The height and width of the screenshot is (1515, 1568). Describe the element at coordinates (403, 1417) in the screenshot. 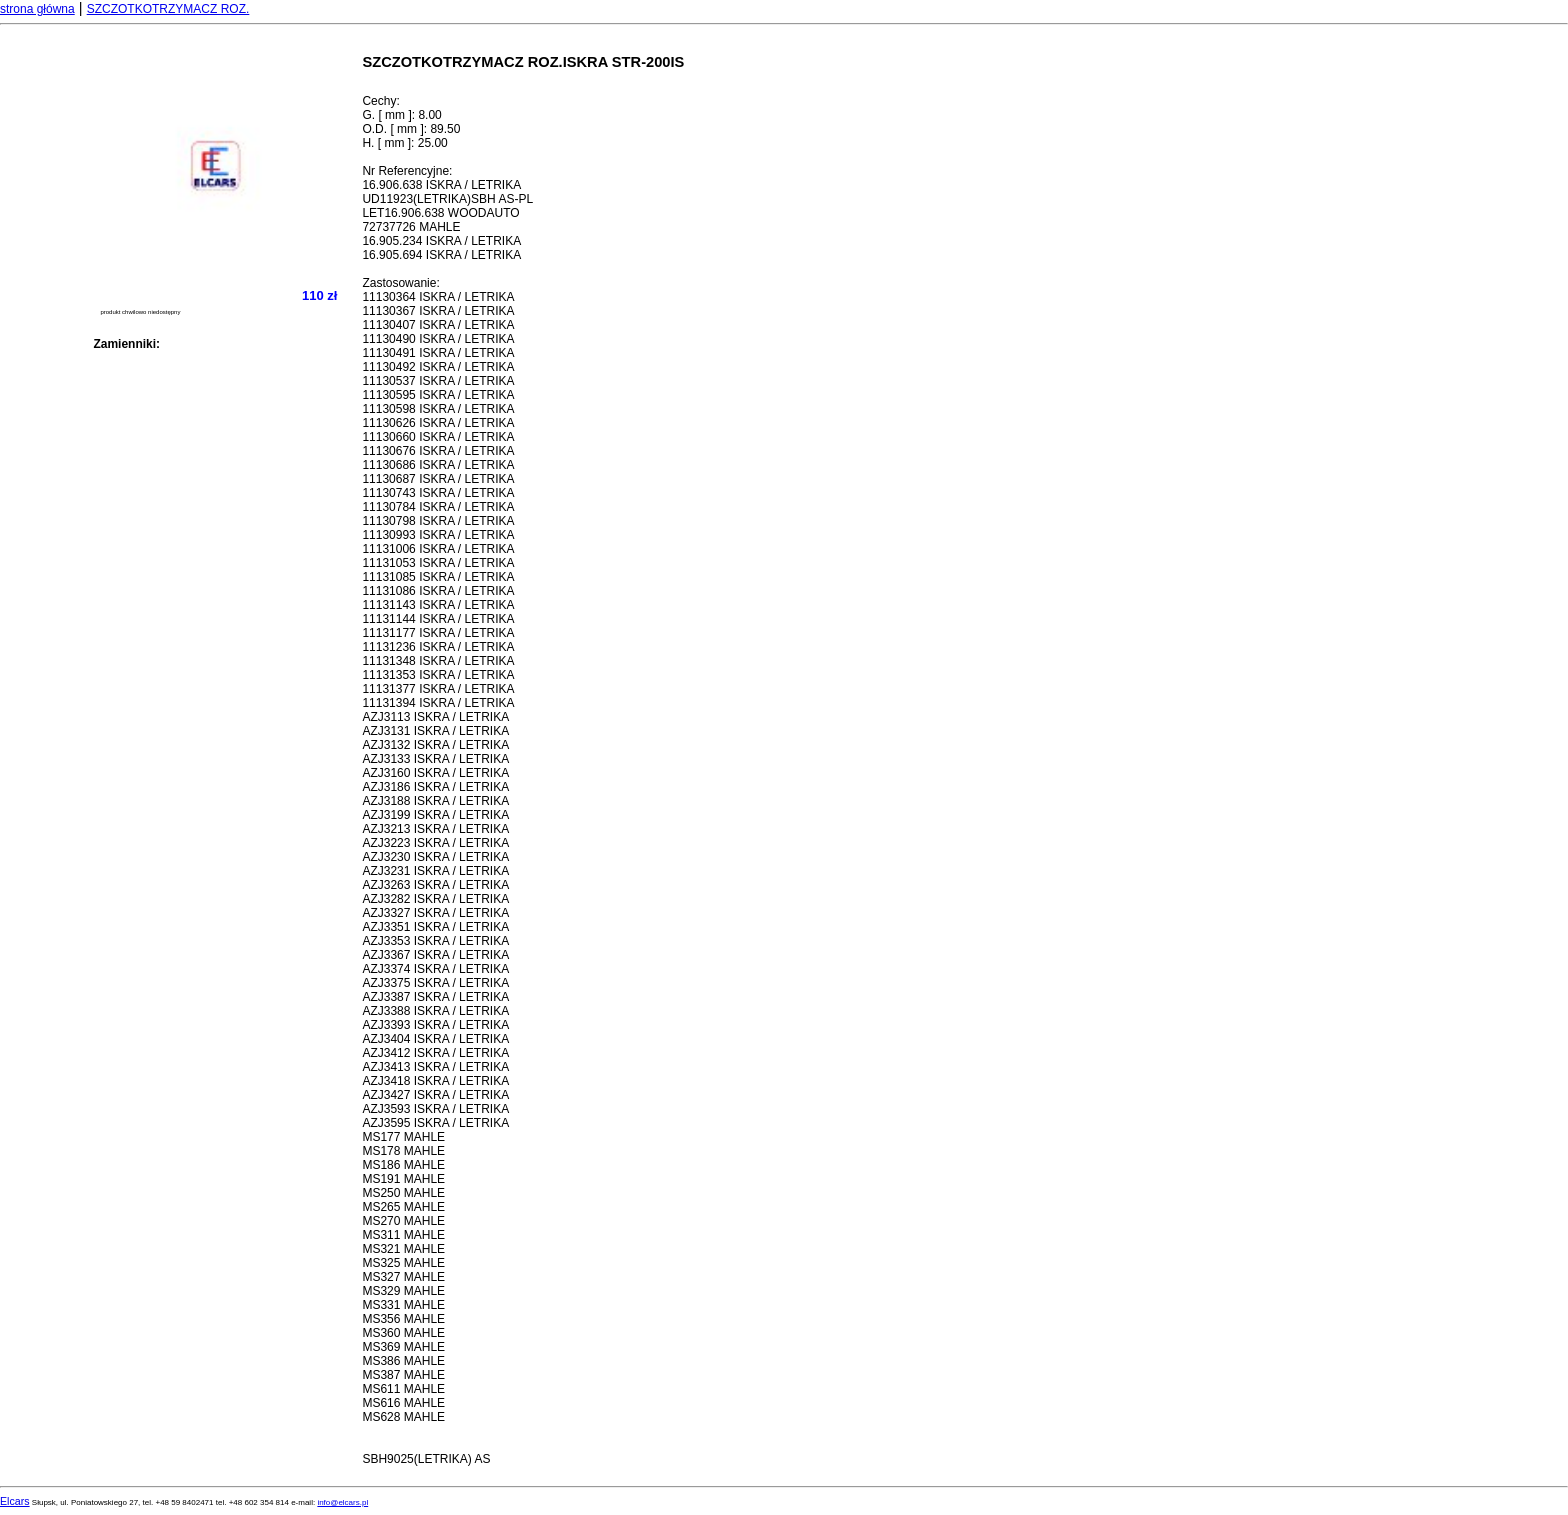

I see `MS628 MAHLE` at that location.